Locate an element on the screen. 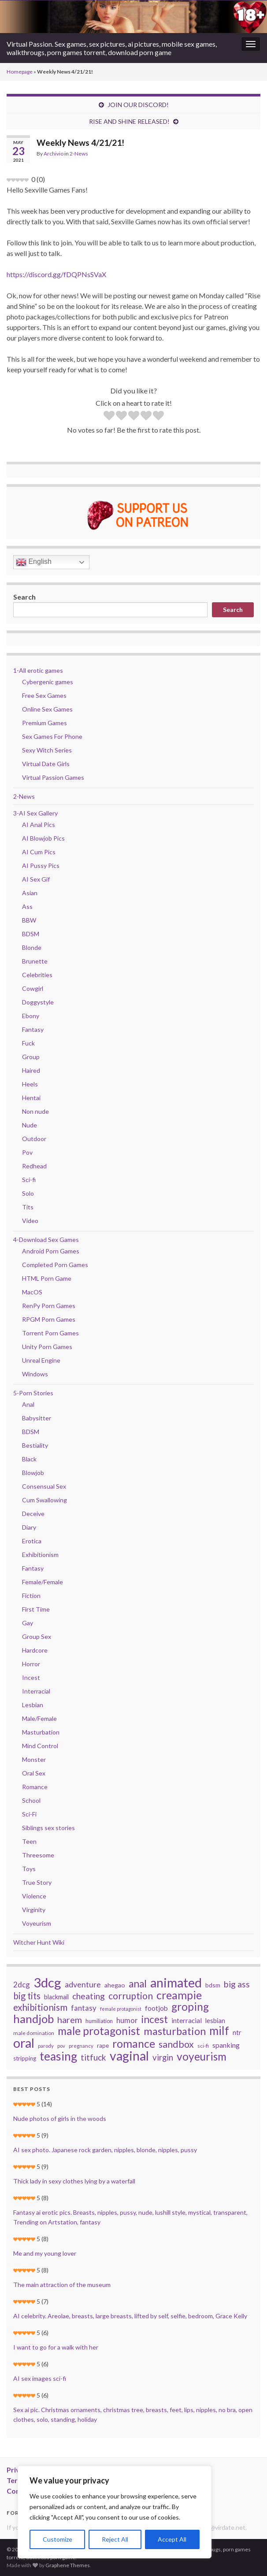  titfuck [titfuck (59 items)] is located at coordinates (93, 2057).